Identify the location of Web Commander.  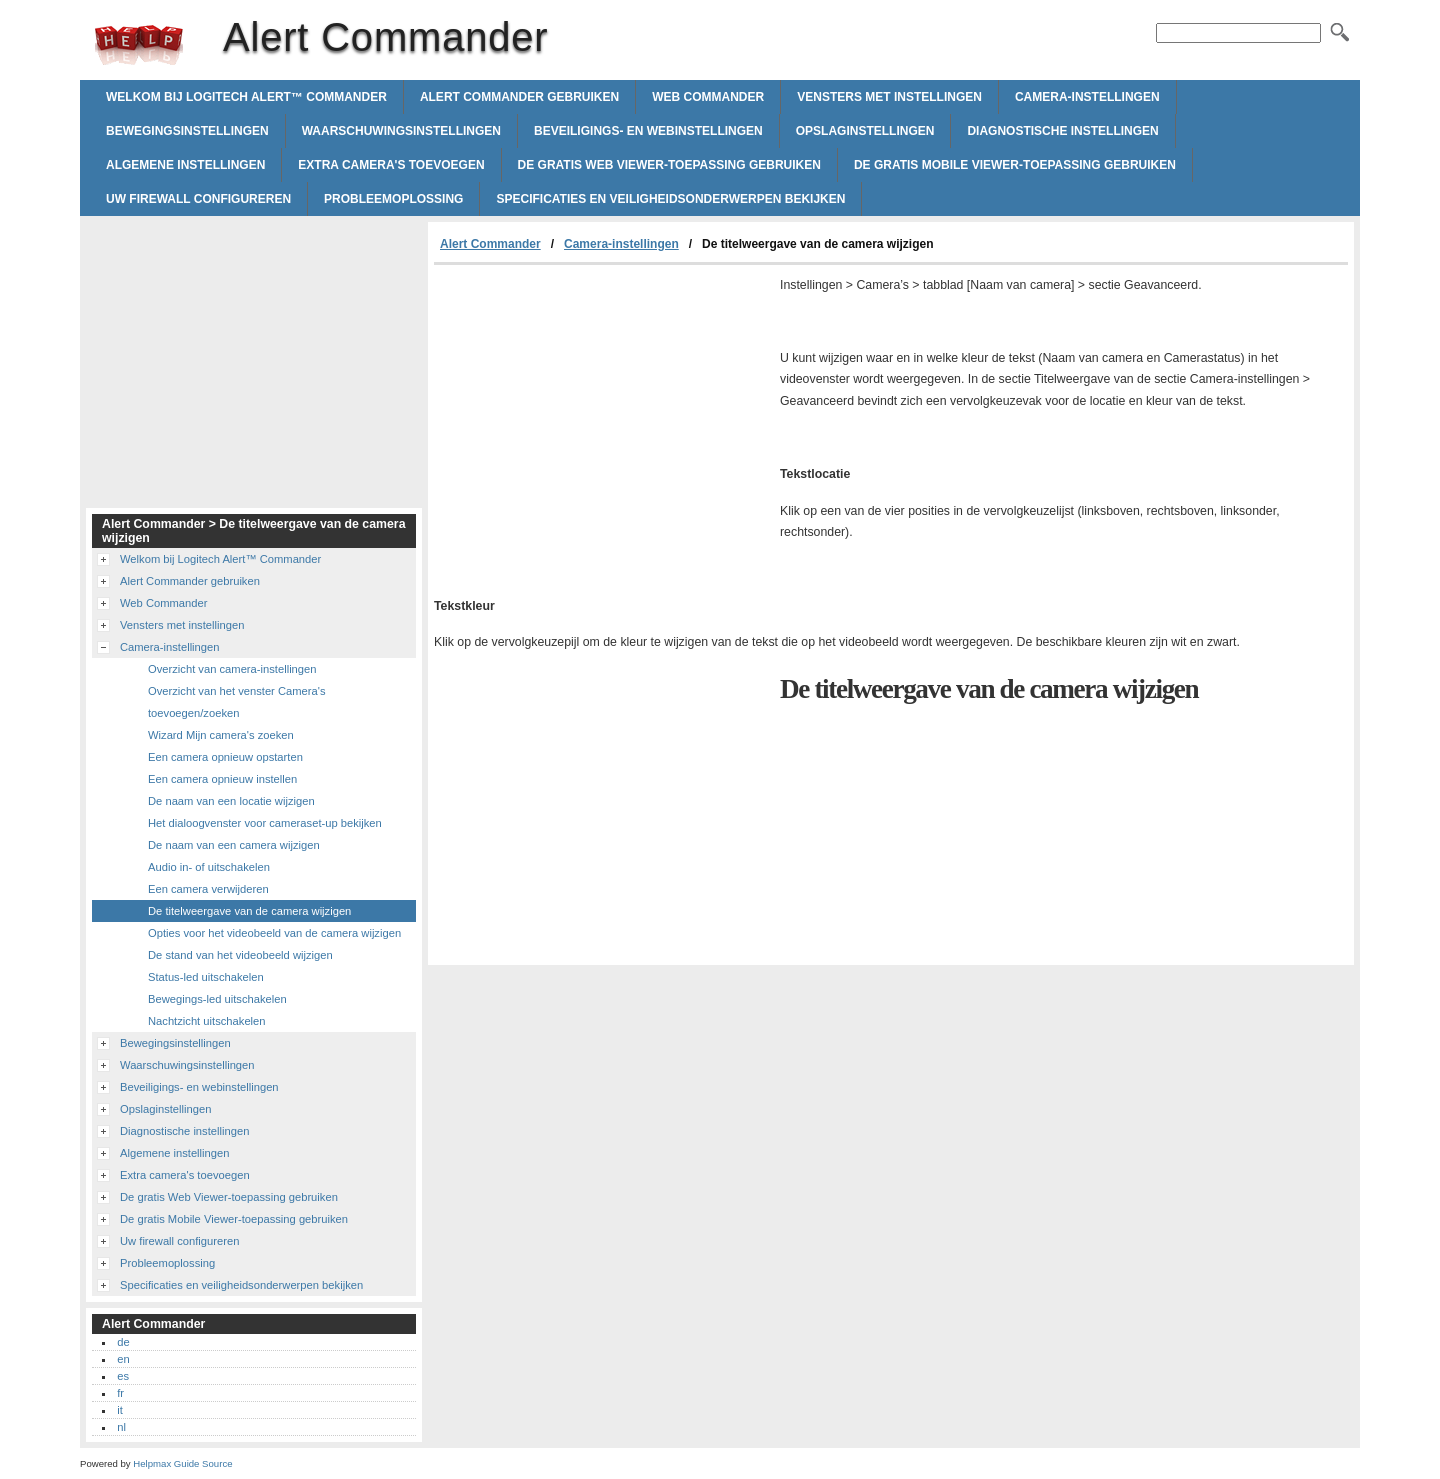
(708, 97).